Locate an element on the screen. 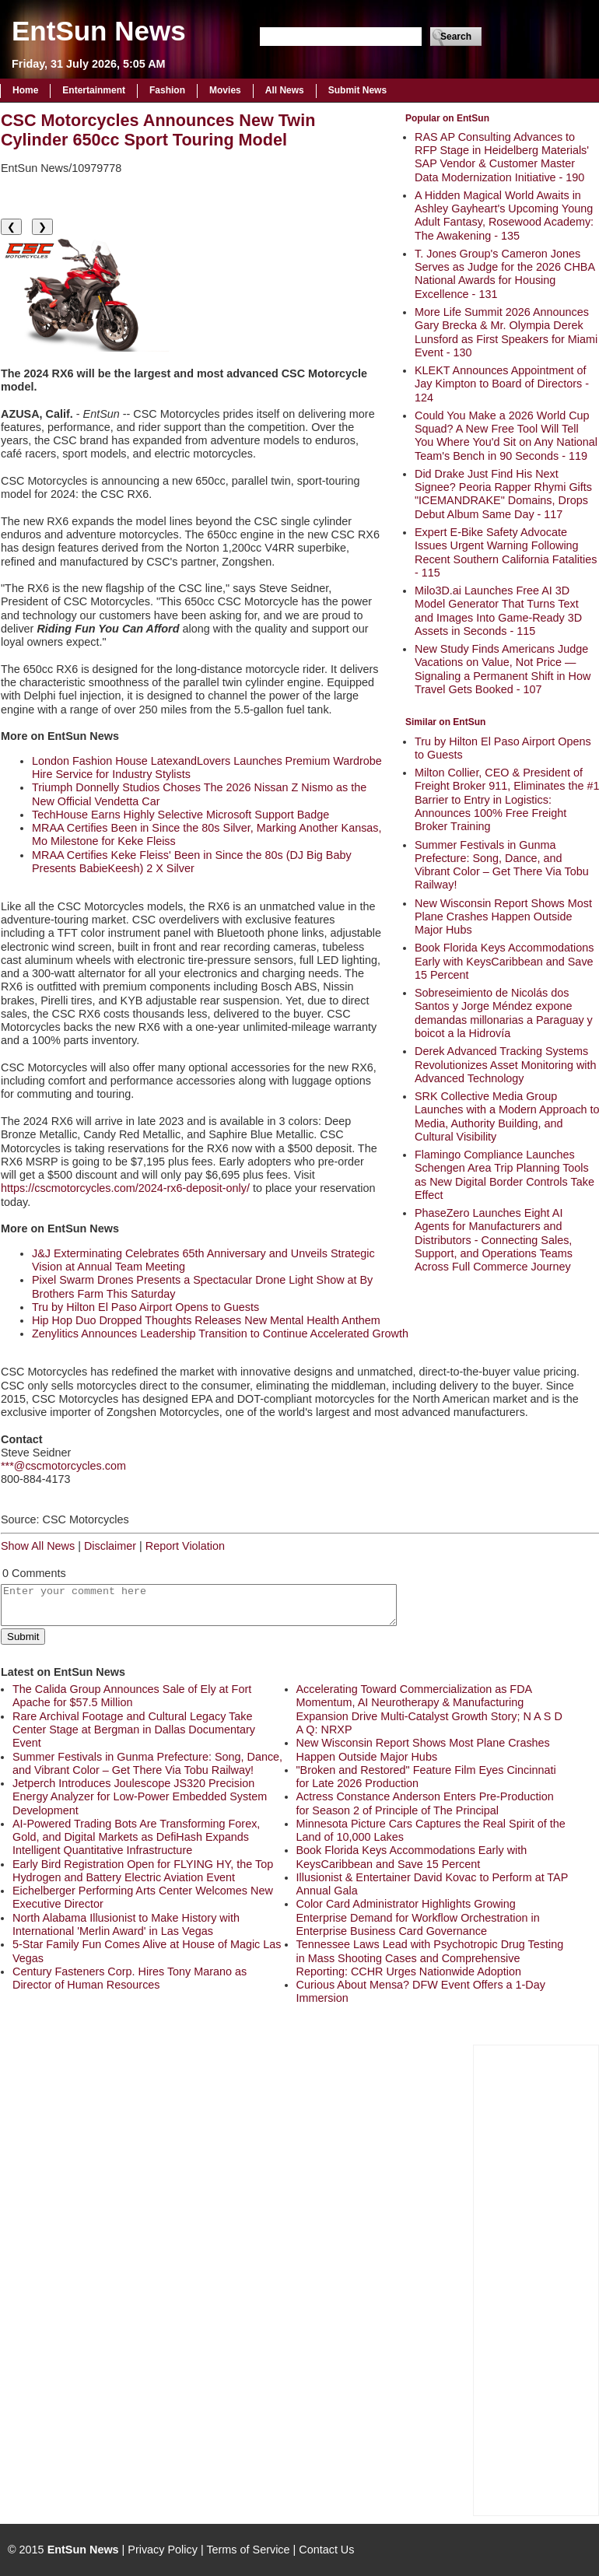 This screenshot has height=2576, width=599. All News is located at coordinates (284, 90).